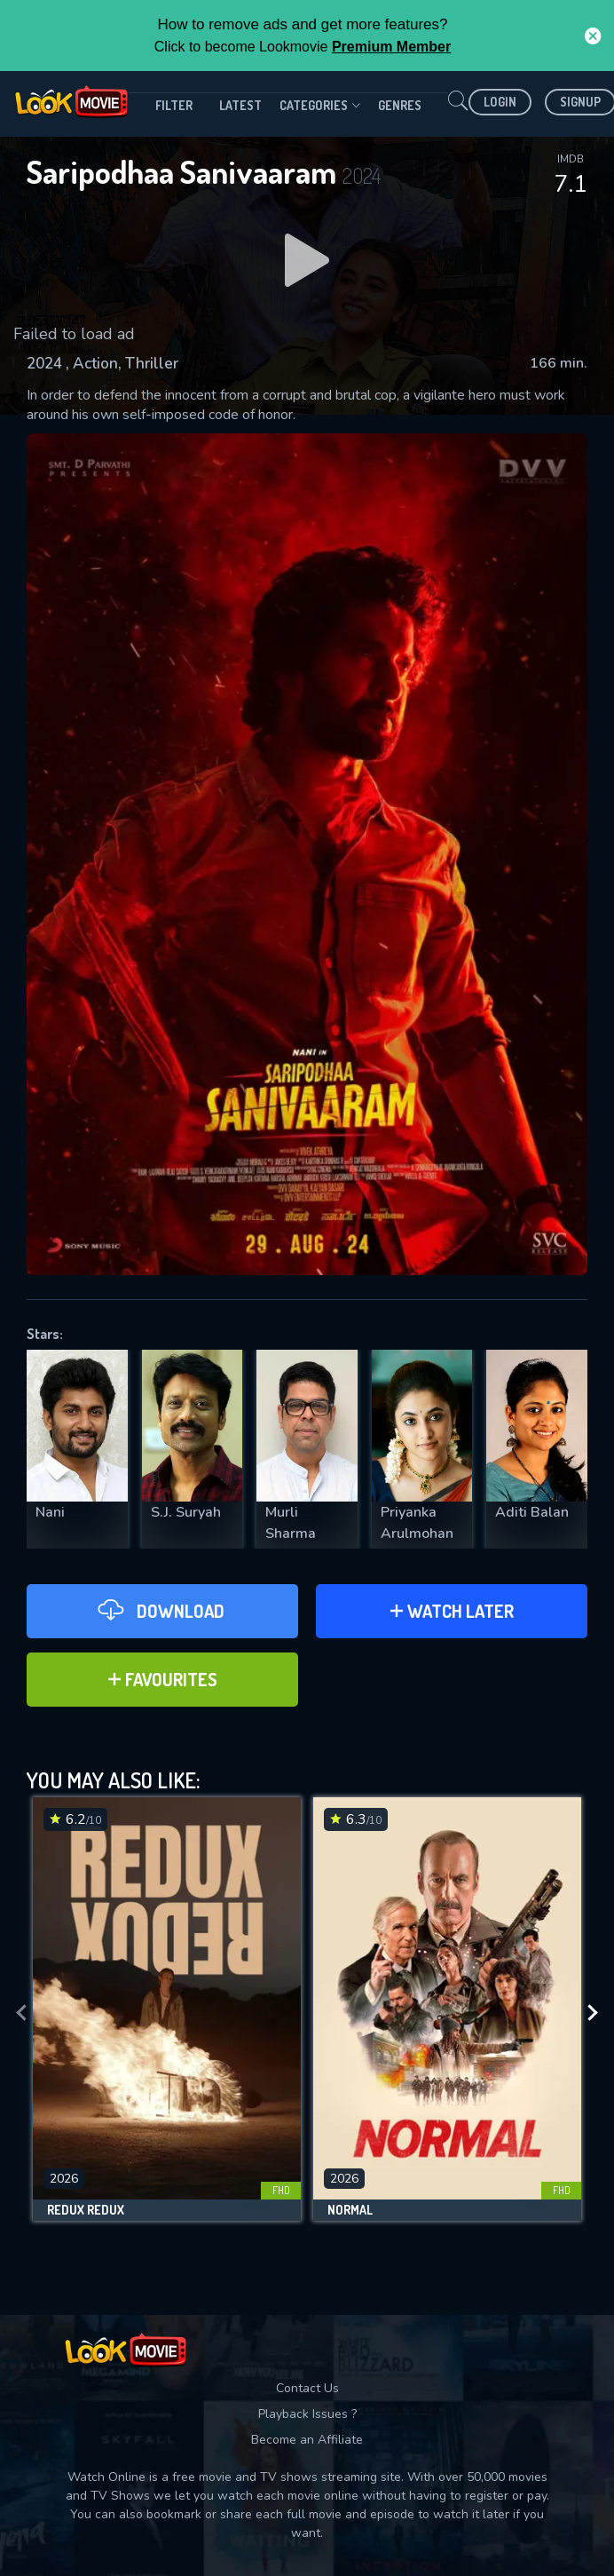 The height and width of the screenshot is (2576, 614). I want to click on genres, so click(399, 105).